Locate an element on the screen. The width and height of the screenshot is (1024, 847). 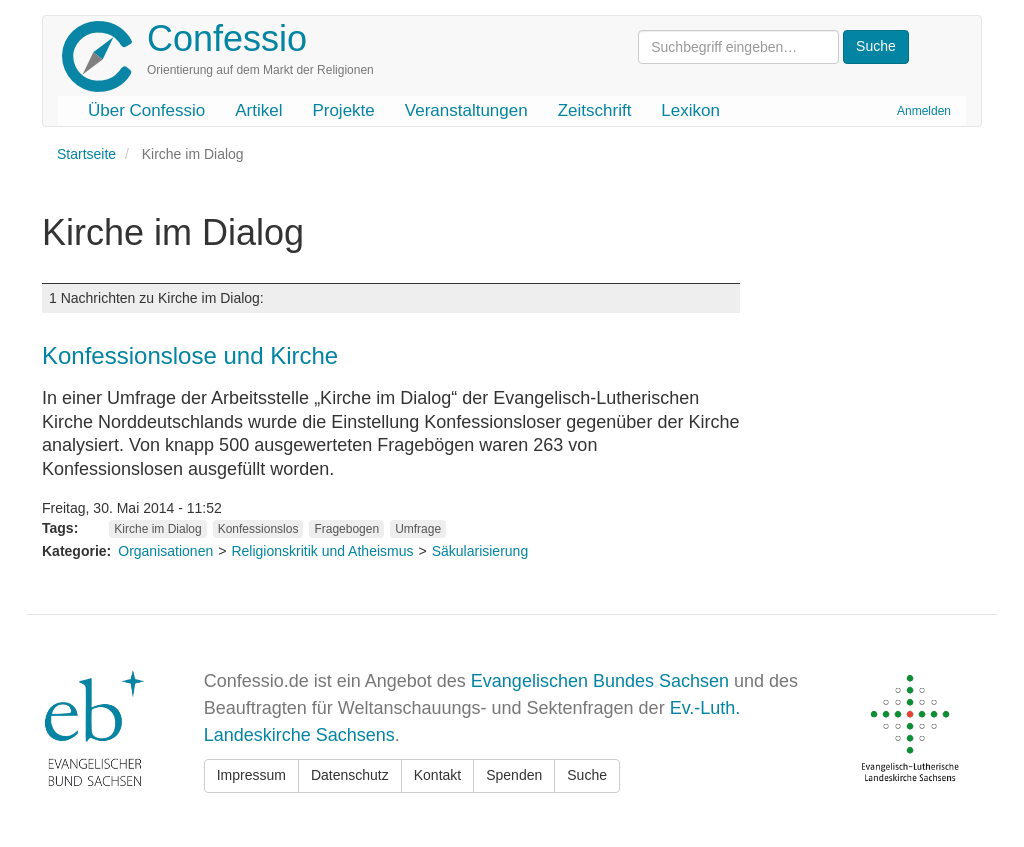
Umfrage is located at coordinates (418, 529).